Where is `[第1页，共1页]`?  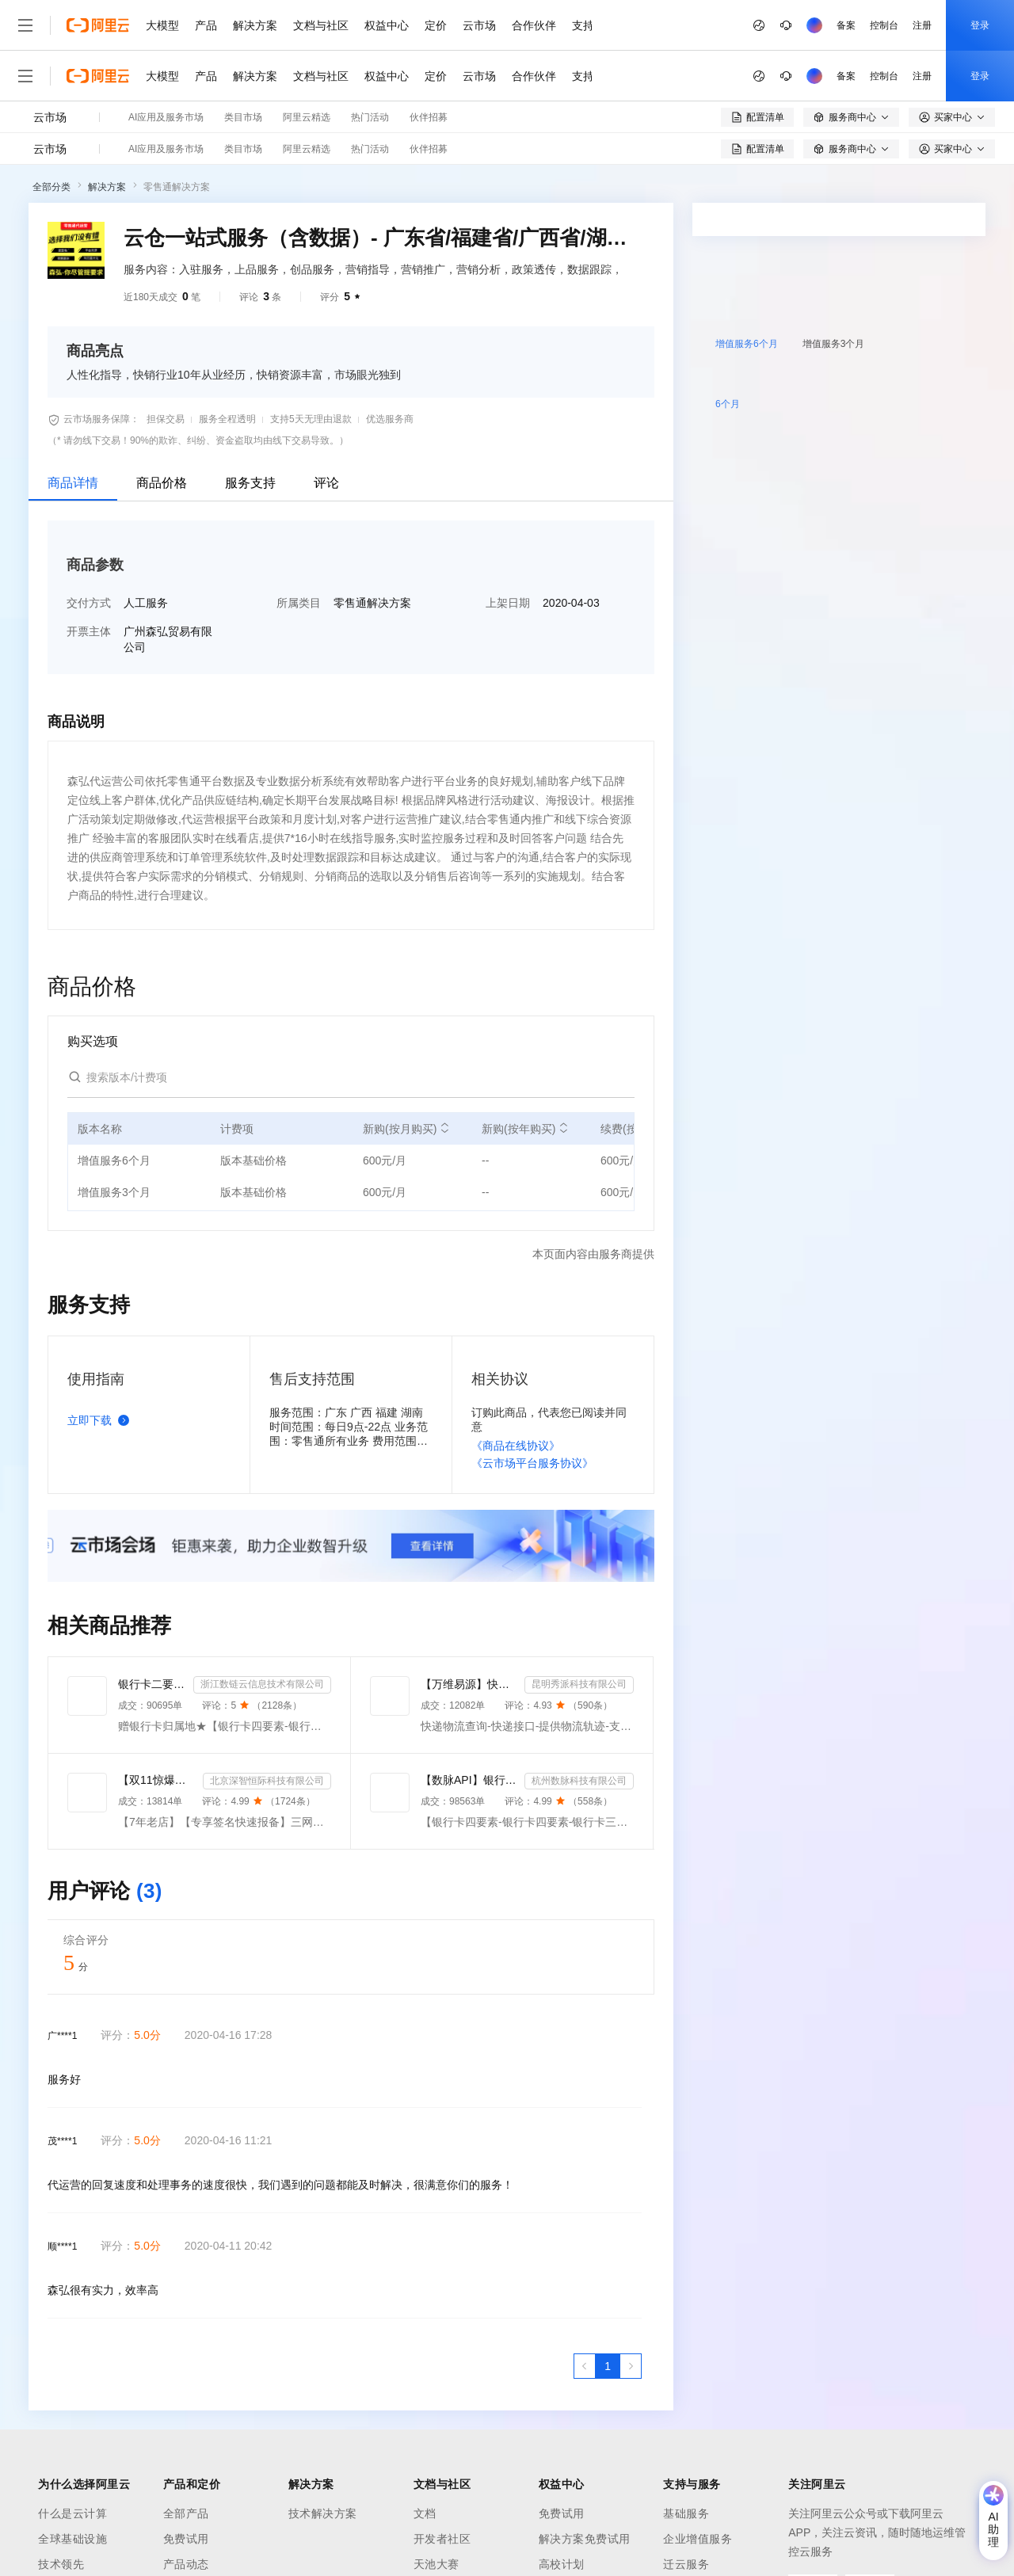
[第1页，共1页] is located at coordinates (607, 2366).